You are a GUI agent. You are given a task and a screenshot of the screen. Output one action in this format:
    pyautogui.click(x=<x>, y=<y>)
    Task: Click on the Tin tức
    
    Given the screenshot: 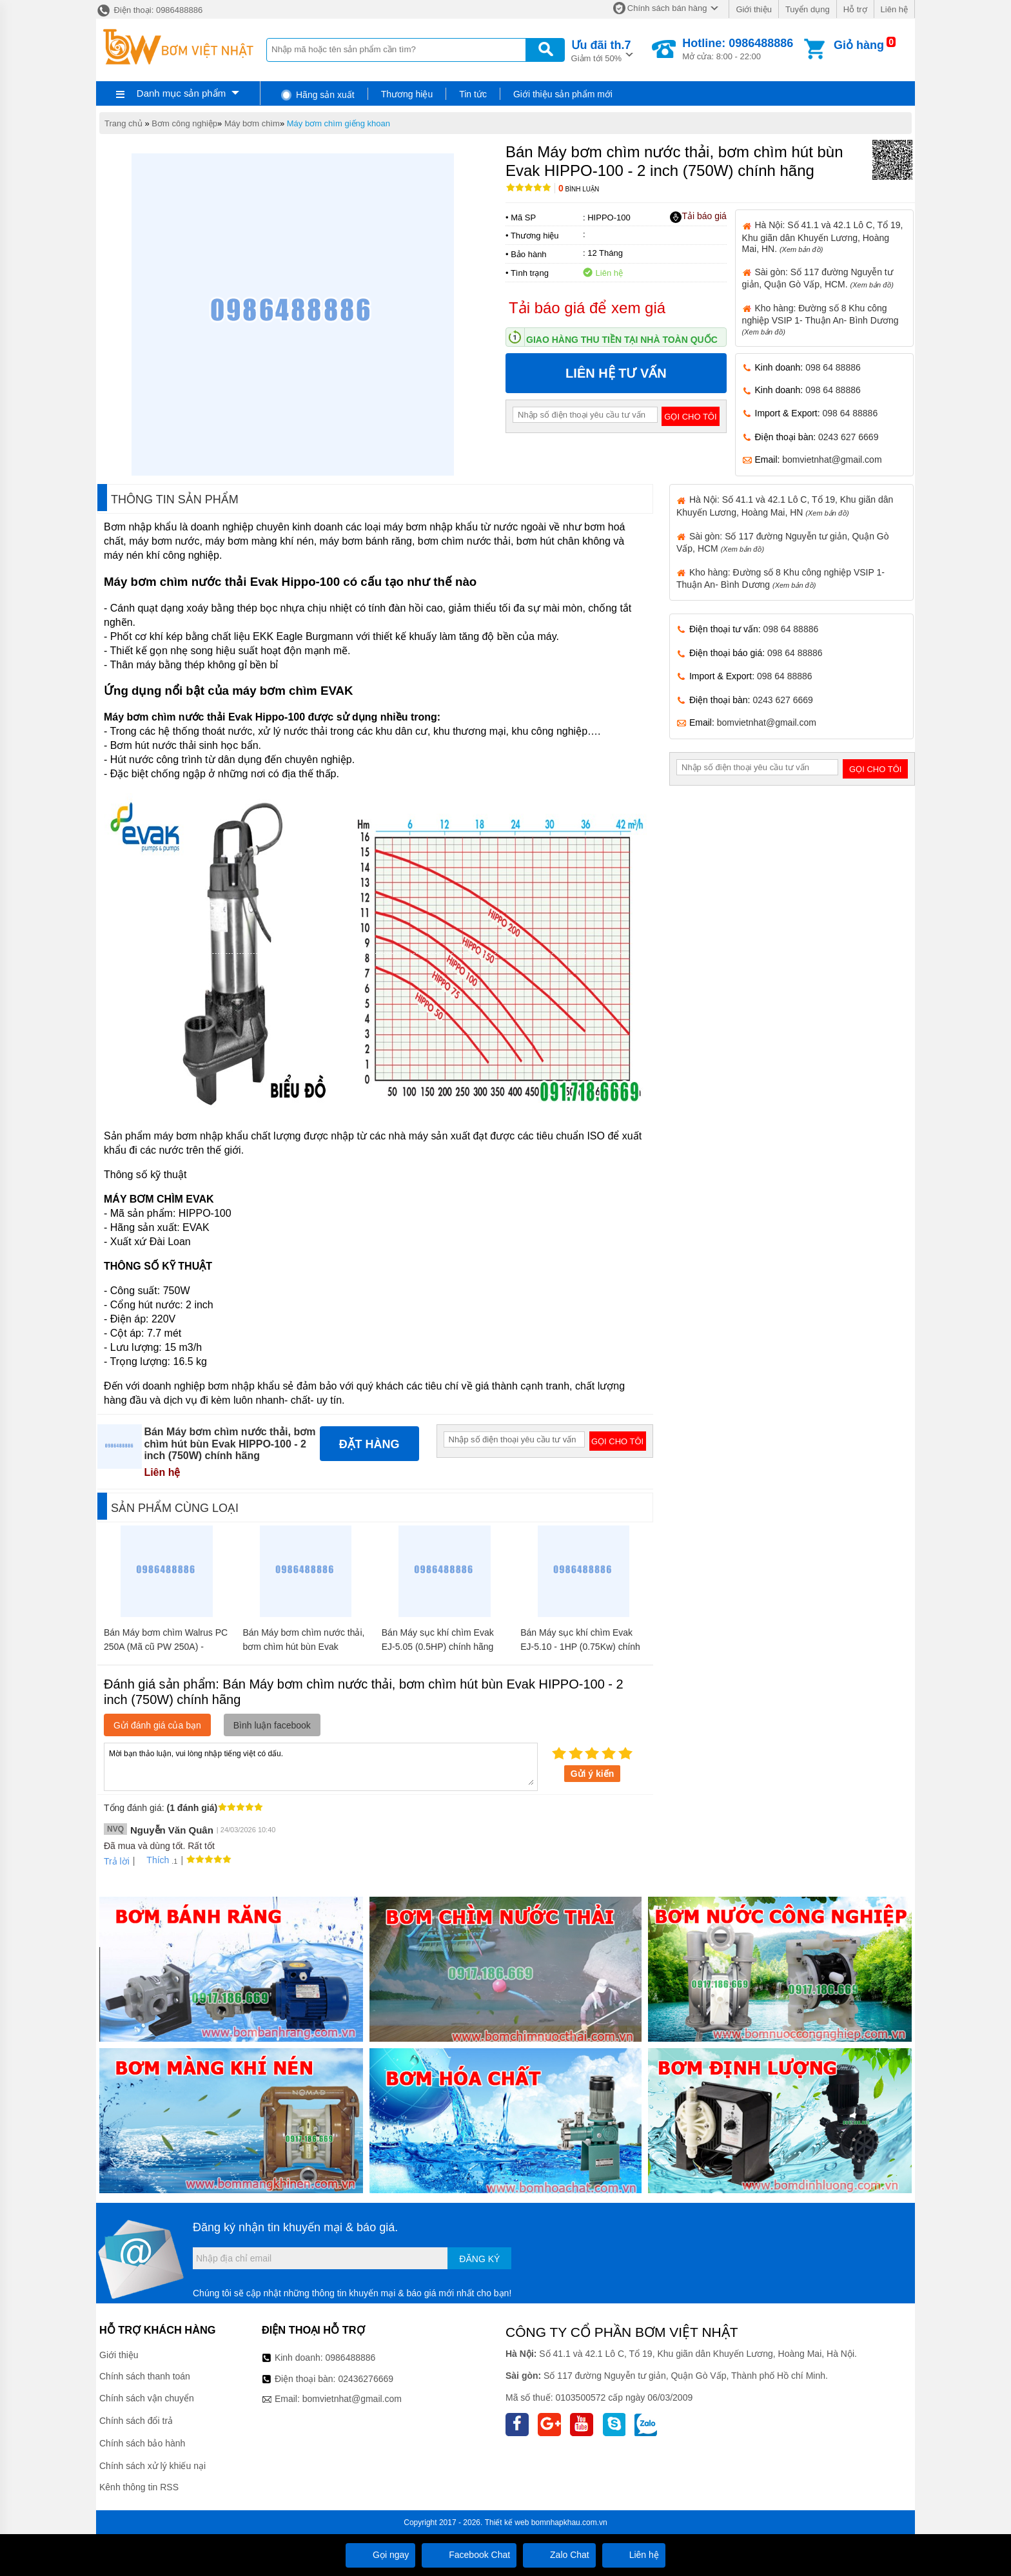 What is the action you would take?
    pyautogui.click(x=473, y=94)
    